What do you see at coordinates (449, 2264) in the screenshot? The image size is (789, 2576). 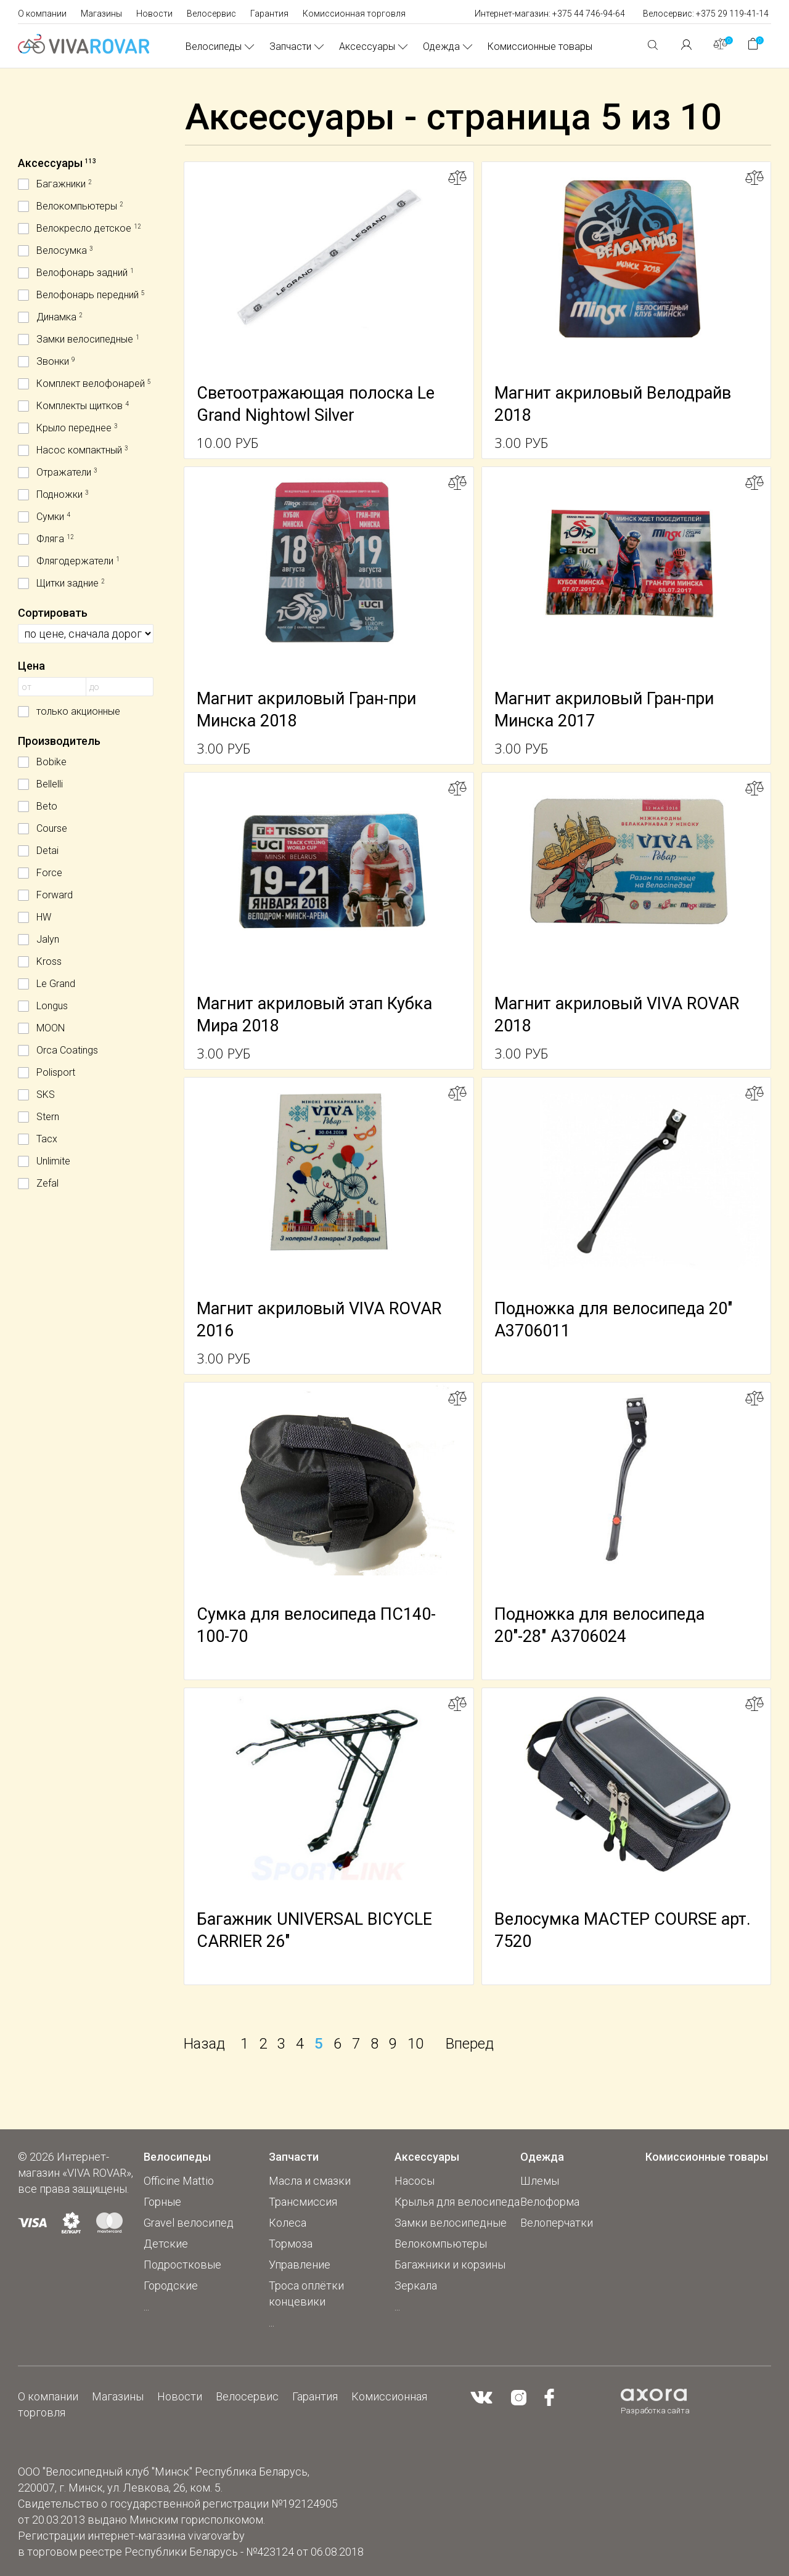 I see `Багажники и корзины` at bounding box center [449, 2264].